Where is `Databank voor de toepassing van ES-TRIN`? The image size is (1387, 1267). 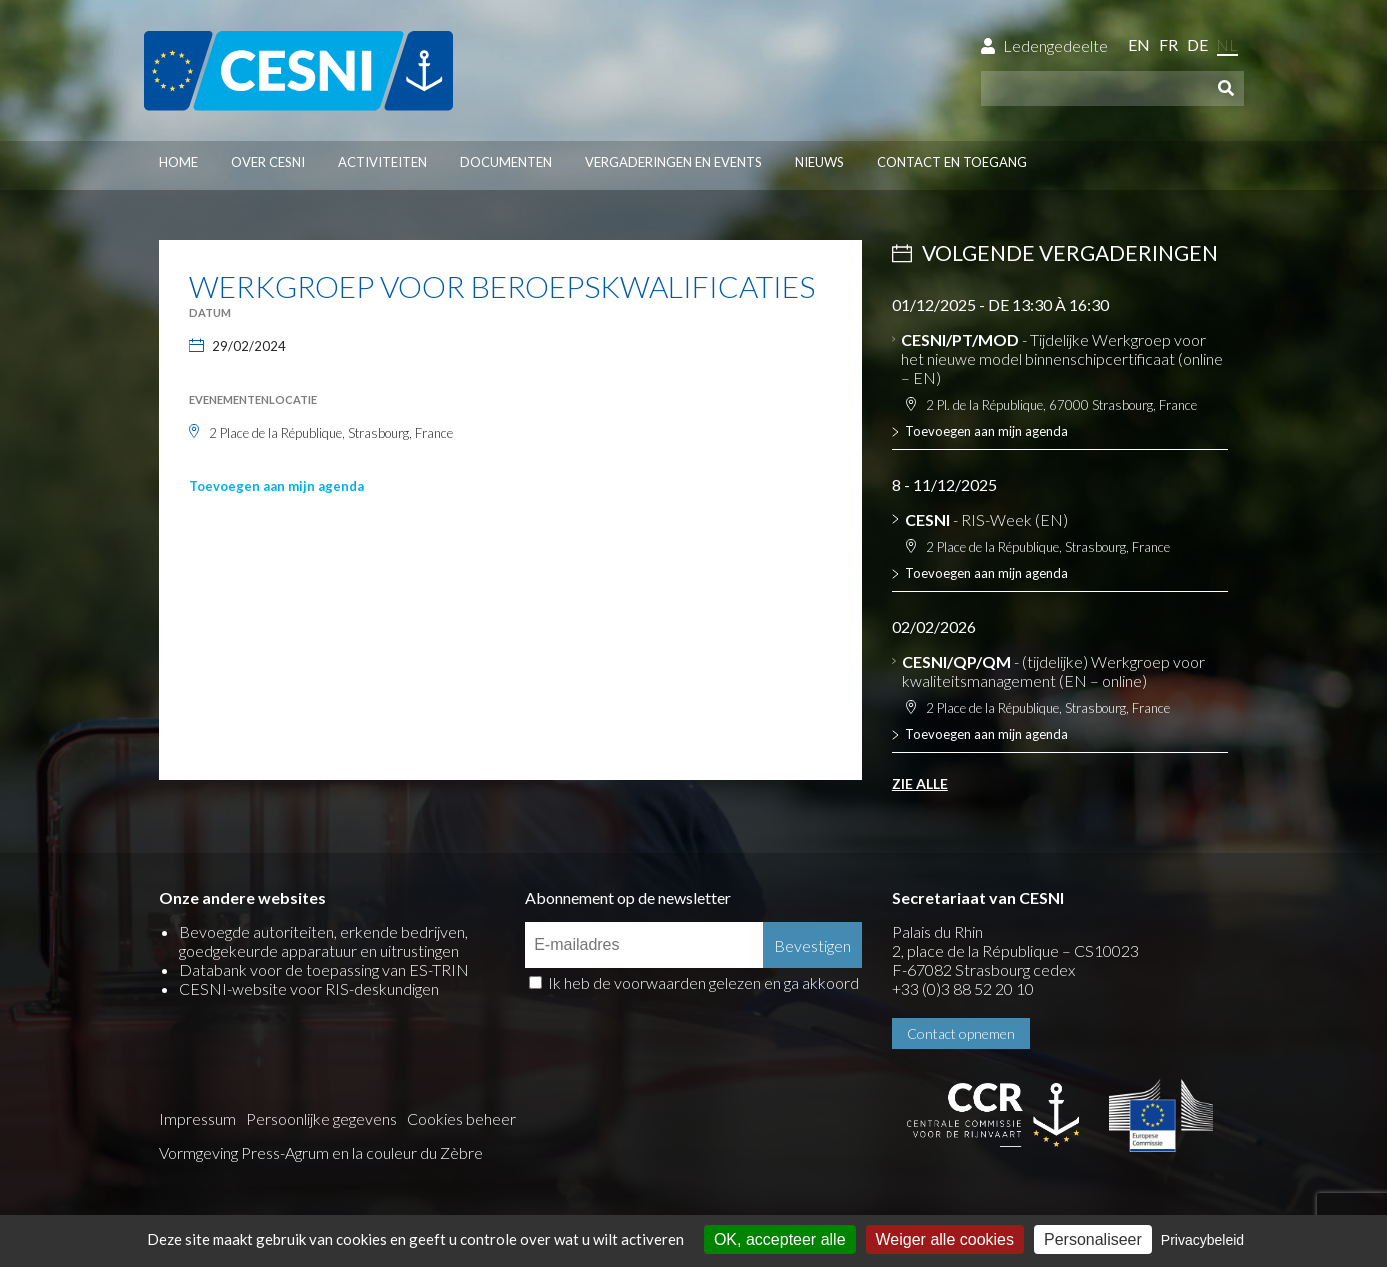
Databank voor de toepassing van ES-TRIN is located at coordinates (324, 969).